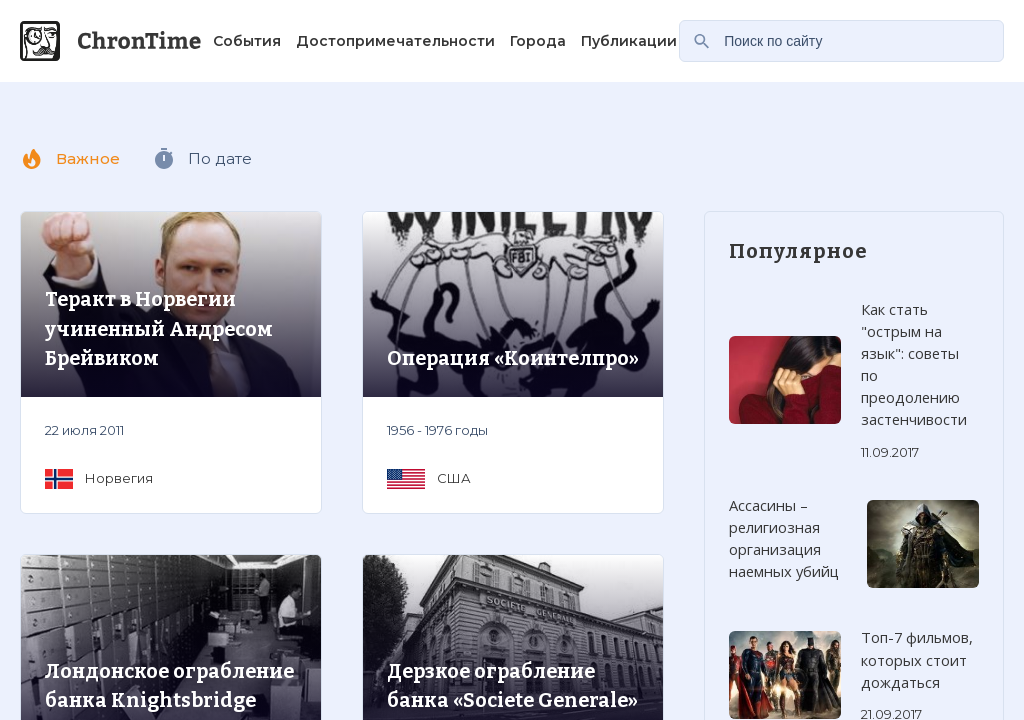 The image size is (1024, 720). I want to click on Достопримечательности, so click(395, 41).